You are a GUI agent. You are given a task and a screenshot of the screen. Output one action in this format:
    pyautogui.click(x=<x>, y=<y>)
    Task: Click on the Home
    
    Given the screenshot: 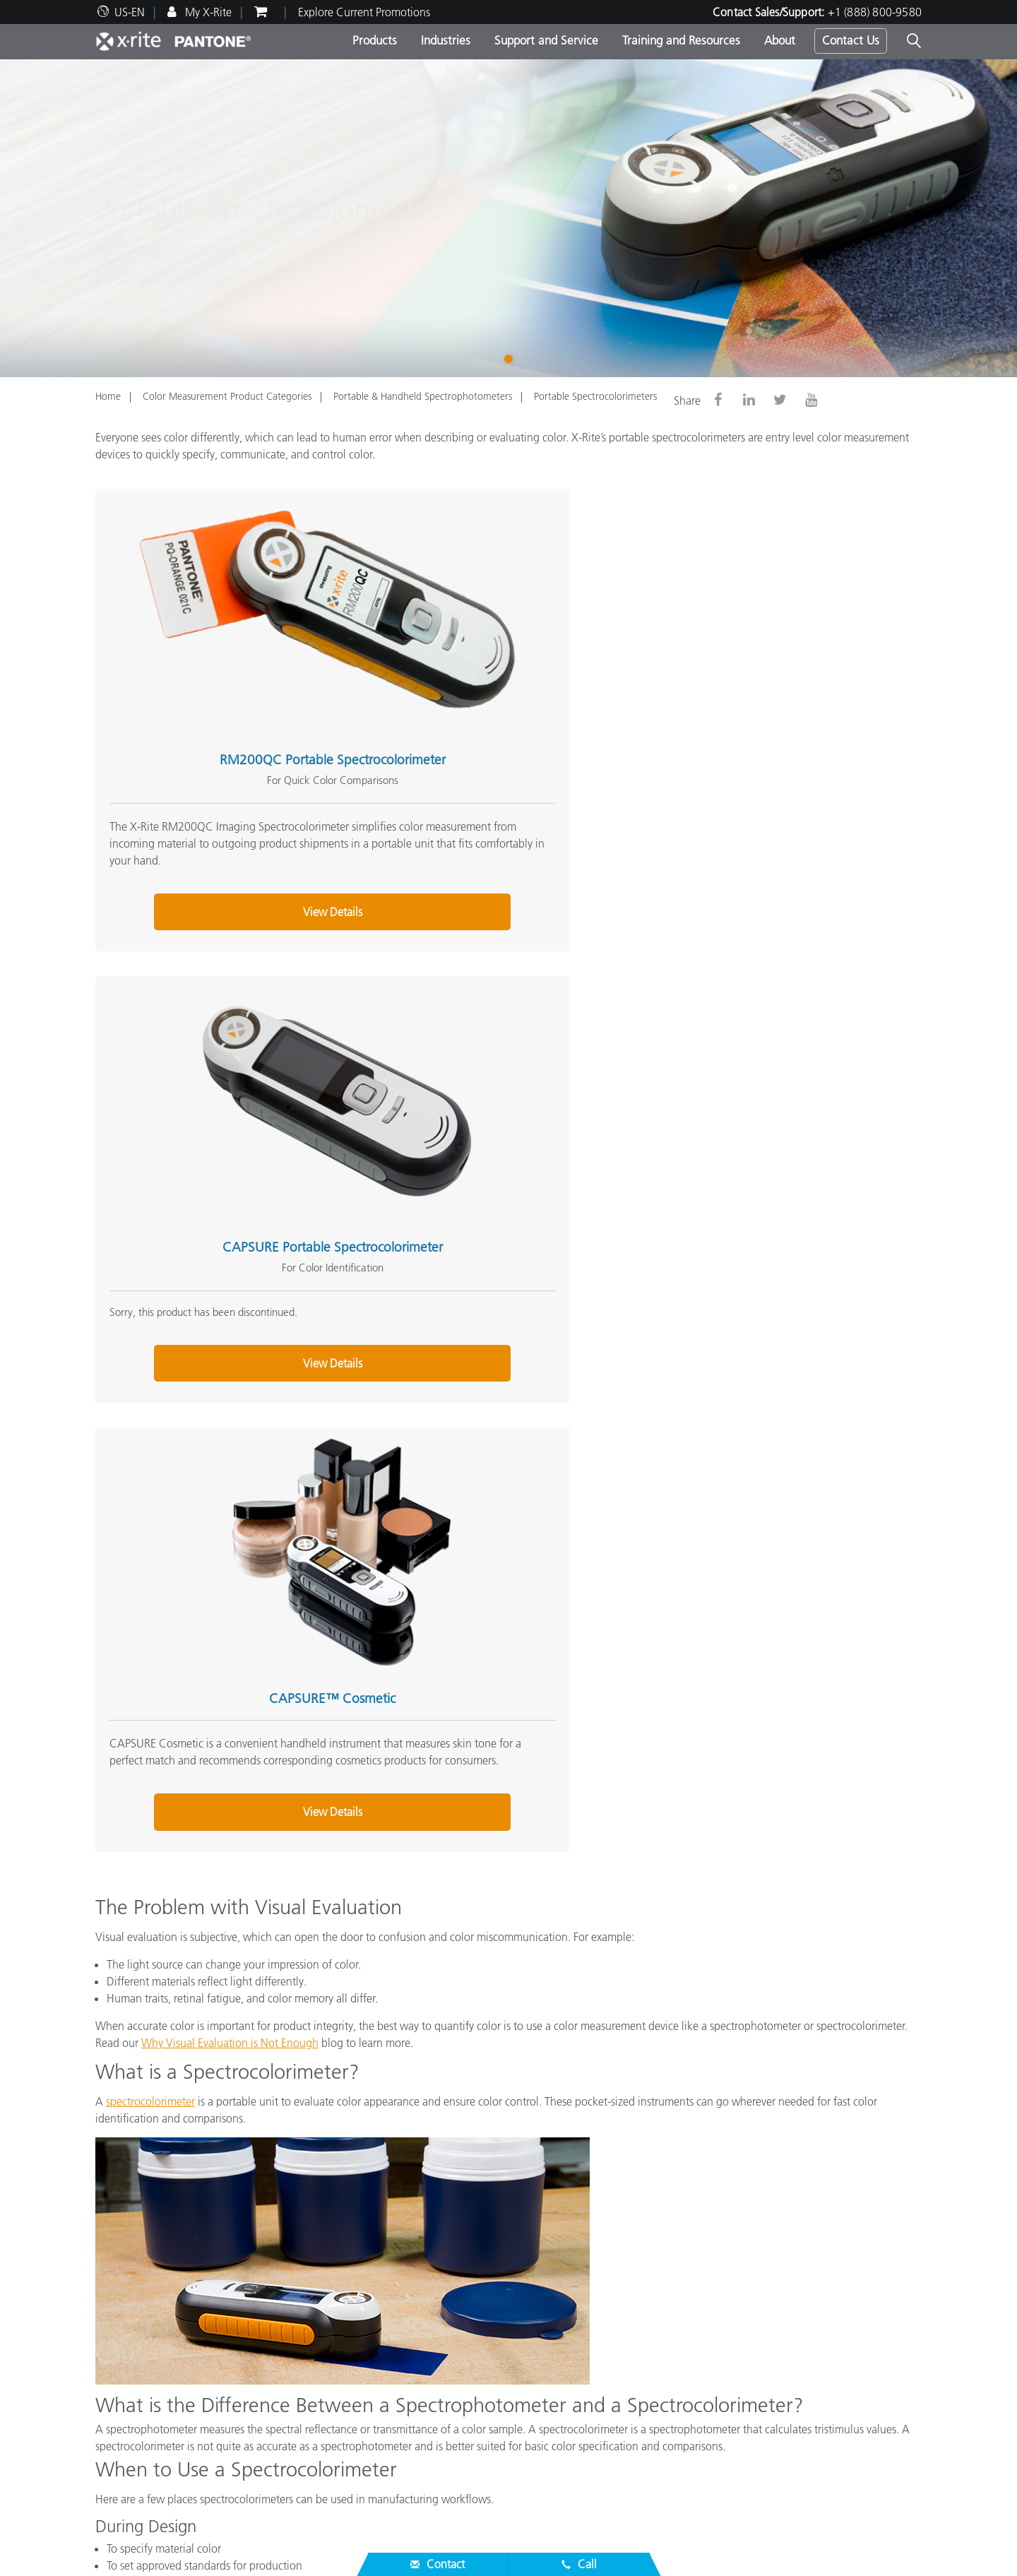 What is the action you would take?
    pyautogui.click(x=108, y=396)
    